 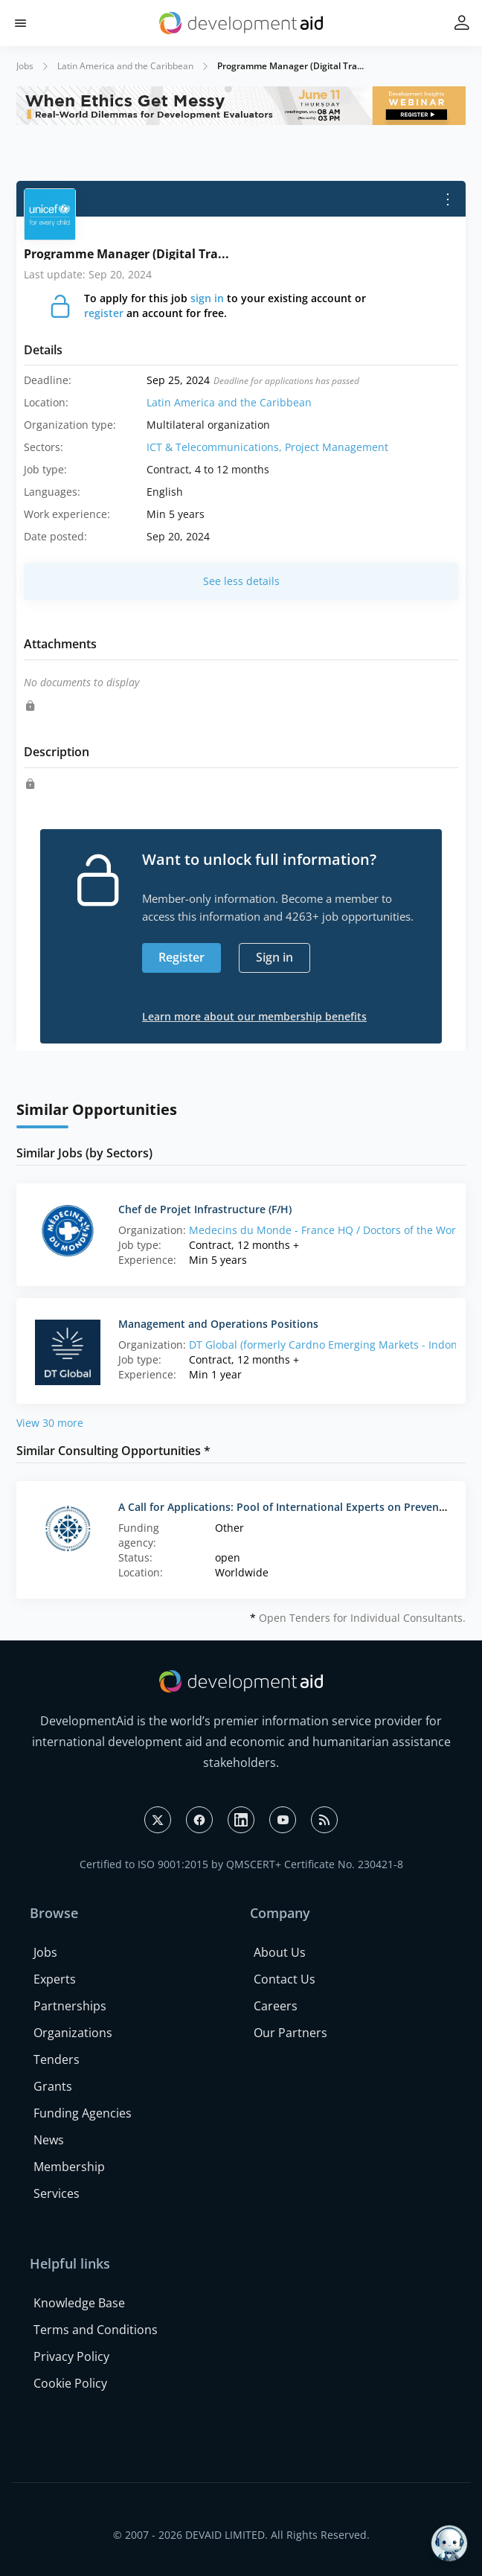 I want to click on Latin America and the Caribbean, so click(x=125, y=66).